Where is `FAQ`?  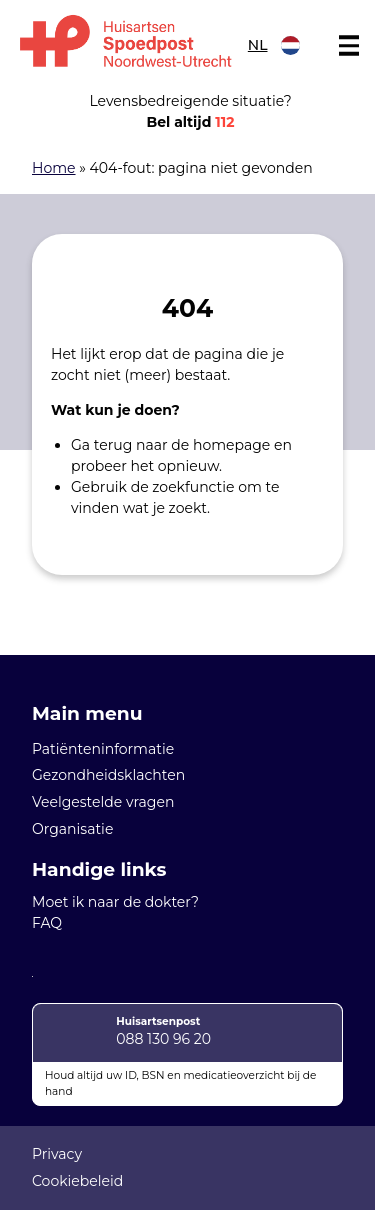 FAQ is located at coordinates (47, 923).